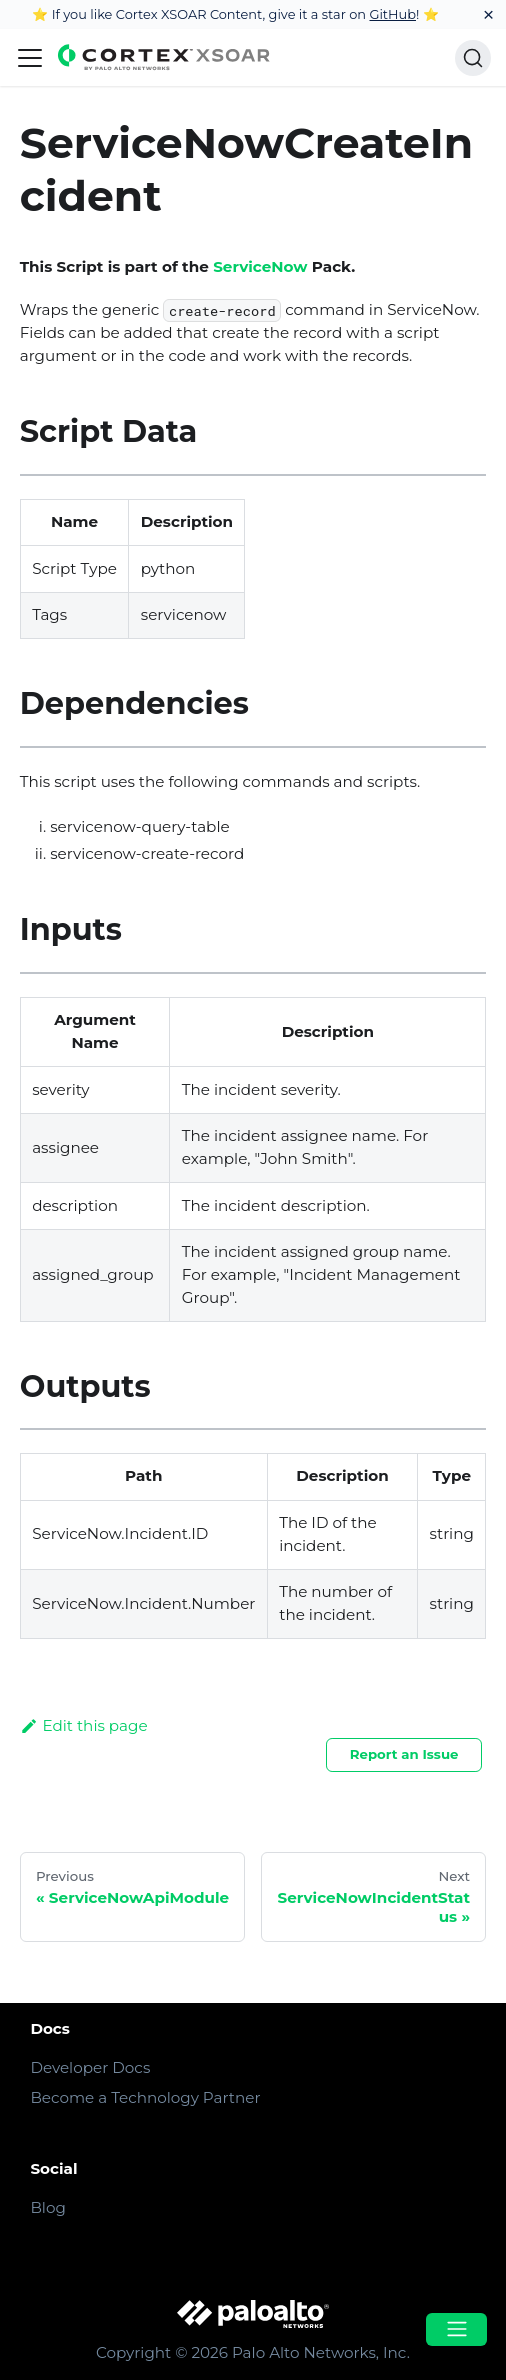  What do you see at coordinates (145, 2097) in the screenshot?
I see `Become a Technology Partner` at bounding box center [145, 2097].